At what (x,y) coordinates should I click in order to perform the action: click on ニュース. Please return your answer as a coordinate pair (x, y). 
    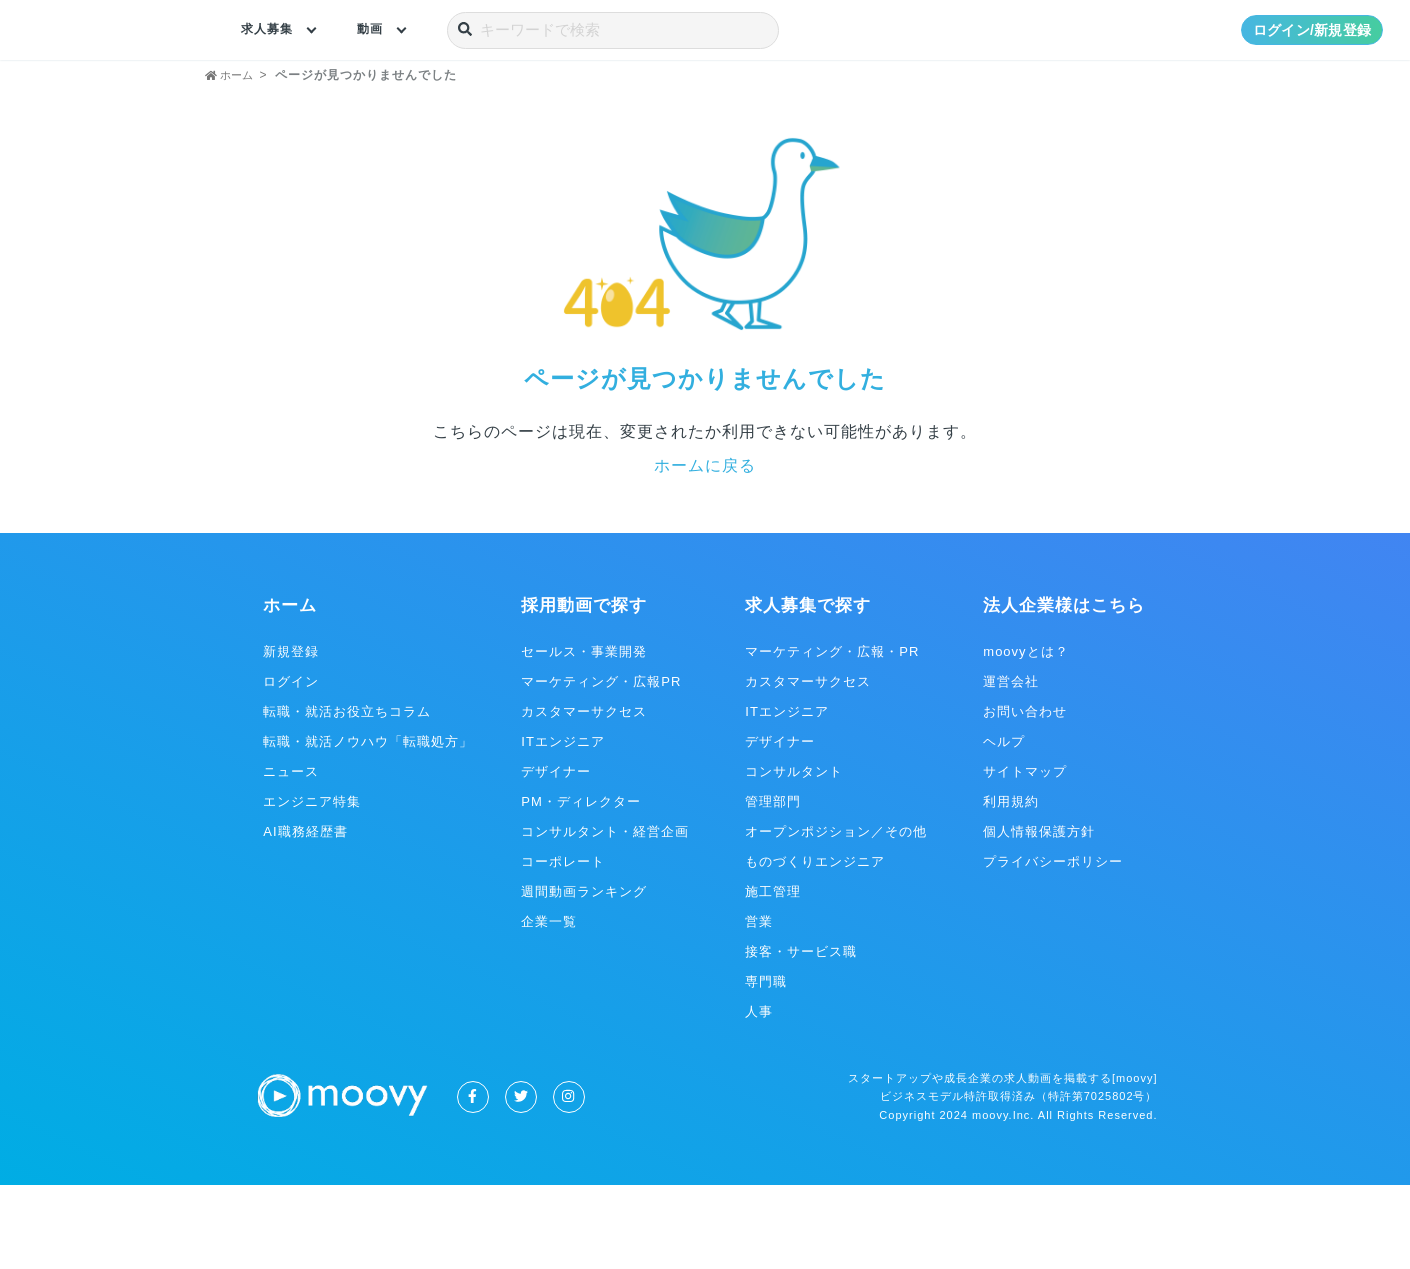
    Looking at the image, I should click on (291, 855).